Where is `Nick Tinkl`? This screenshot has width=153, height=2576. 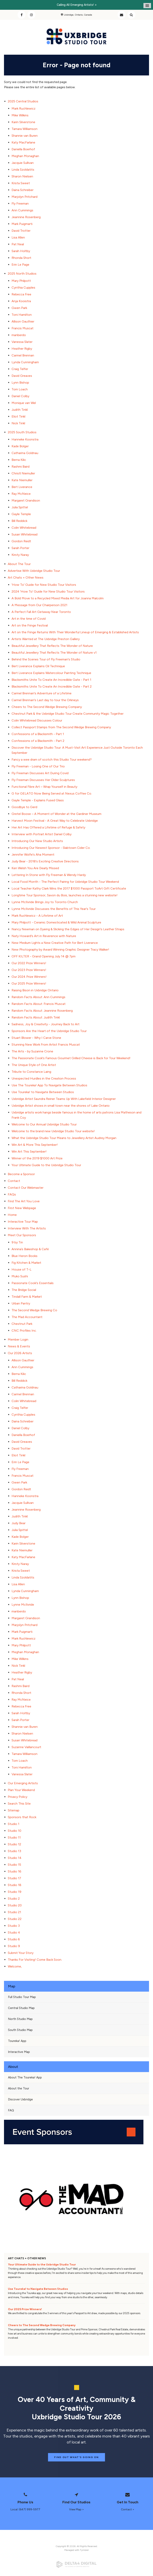 Nick Tinkl is located at coordinates (18, 423).